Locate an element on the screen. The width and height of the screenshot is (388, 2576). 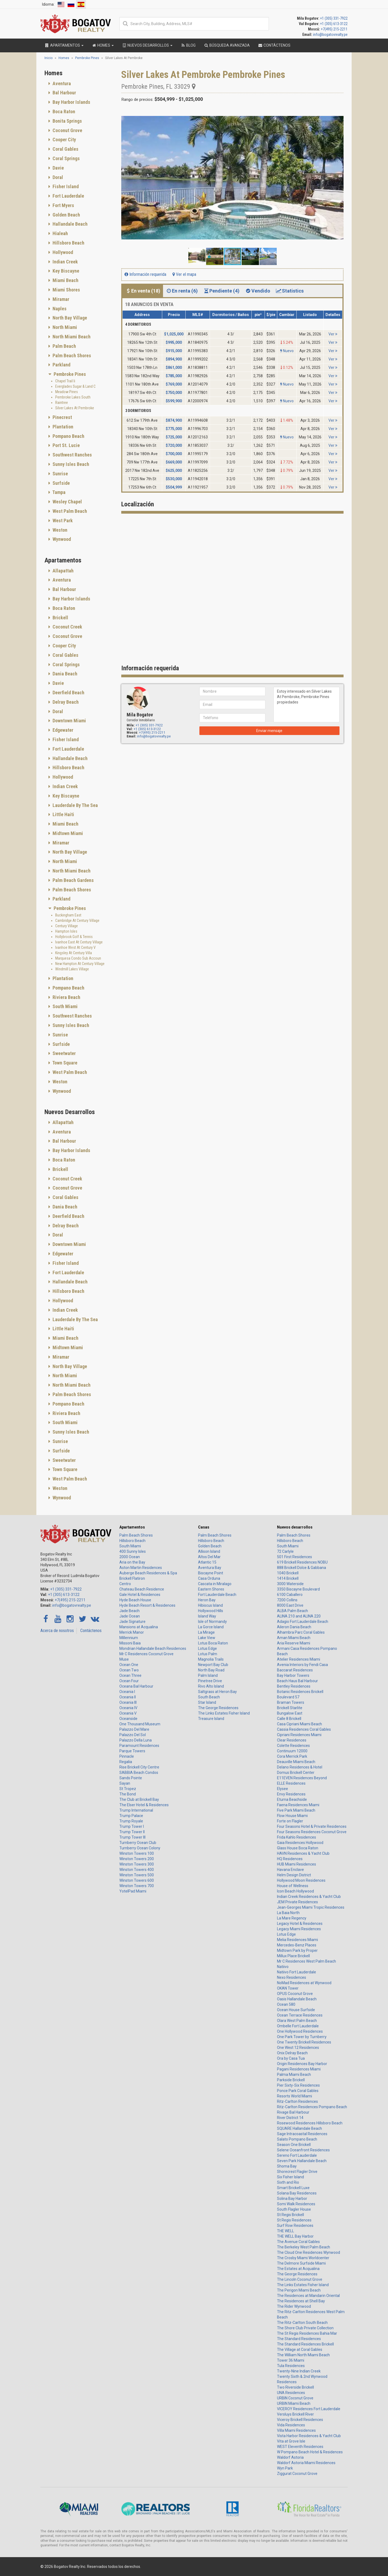
Eturna Beachside is located at coordinates (292, 1799).